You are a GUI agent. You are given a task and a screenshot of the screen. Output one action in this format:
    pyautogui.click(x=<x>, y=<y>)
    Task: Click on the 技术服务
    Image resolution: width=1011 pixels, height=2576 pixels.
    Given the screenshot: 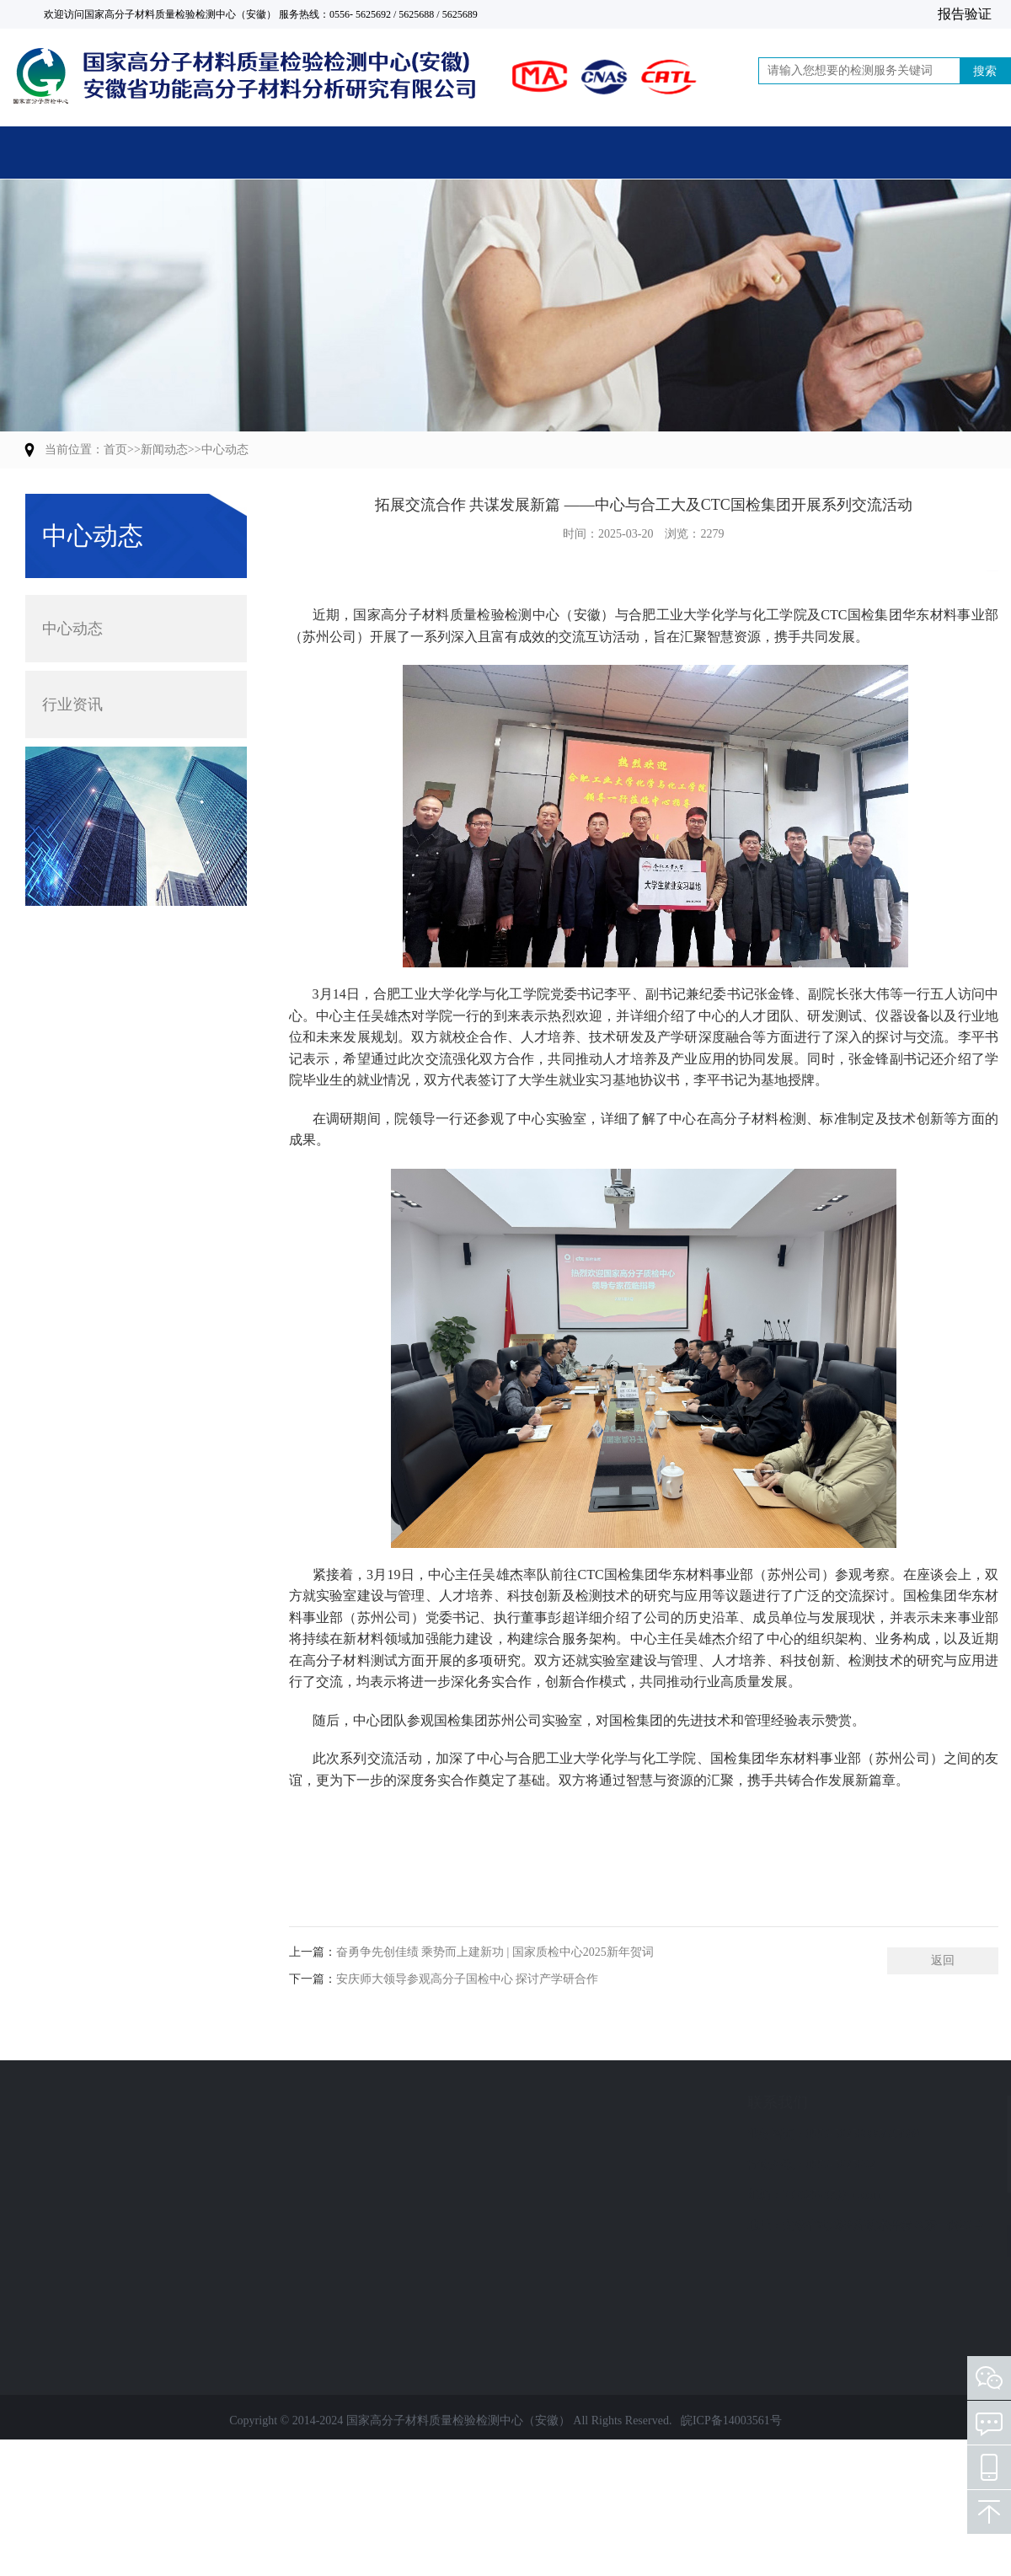 What is the action you would take?
    pyautogui.click(x=107, y=2255)
    